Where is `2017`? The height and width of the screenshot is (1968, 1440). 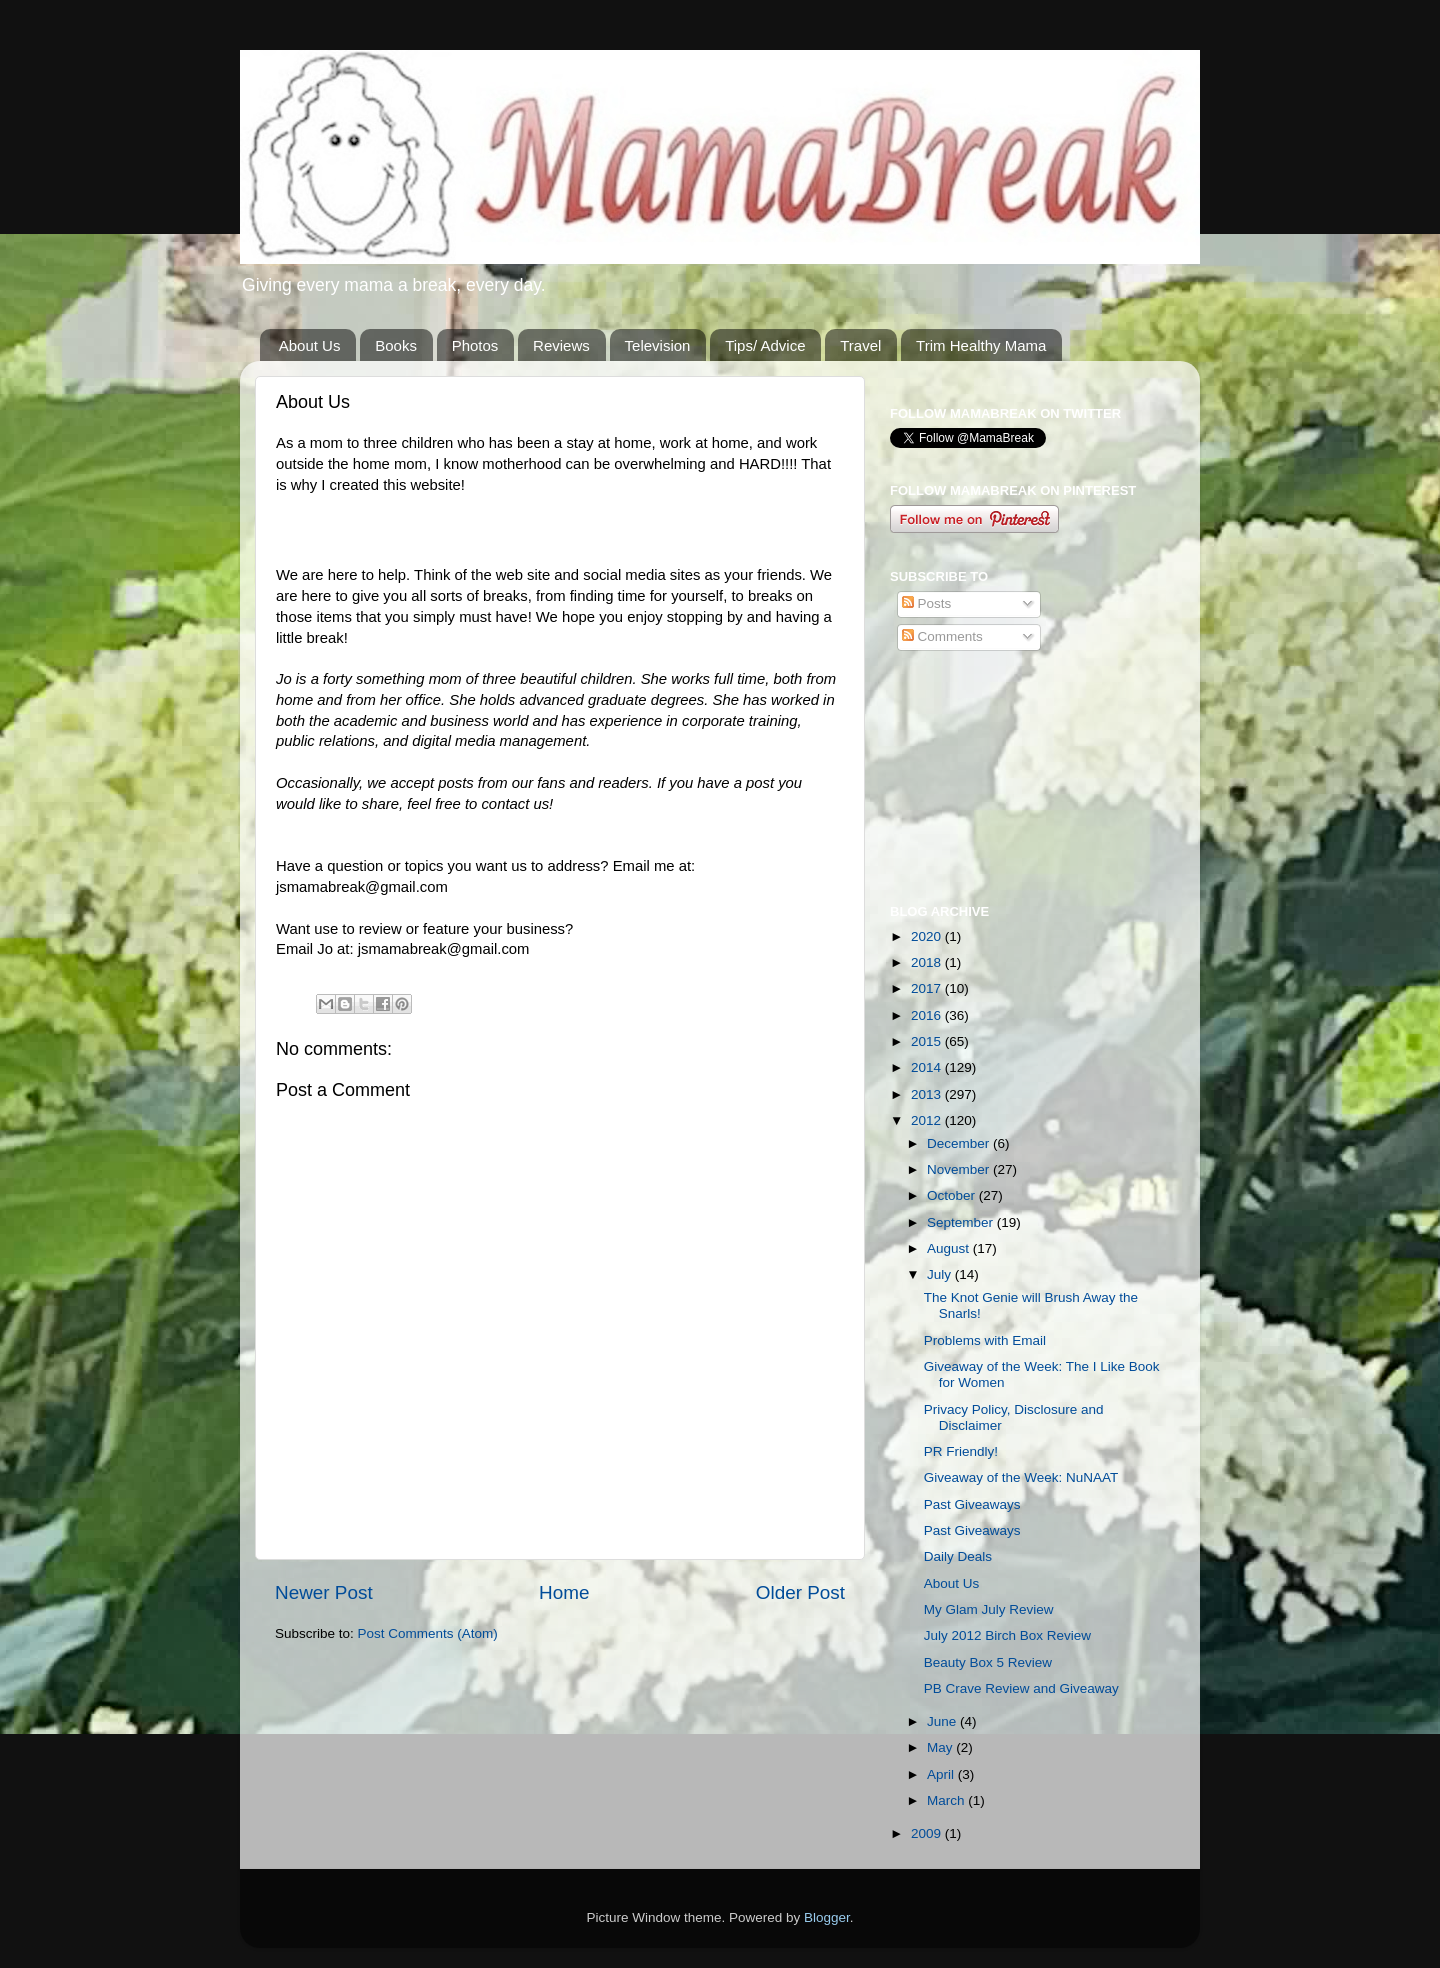
2017 is located at coordinates (928, 988).